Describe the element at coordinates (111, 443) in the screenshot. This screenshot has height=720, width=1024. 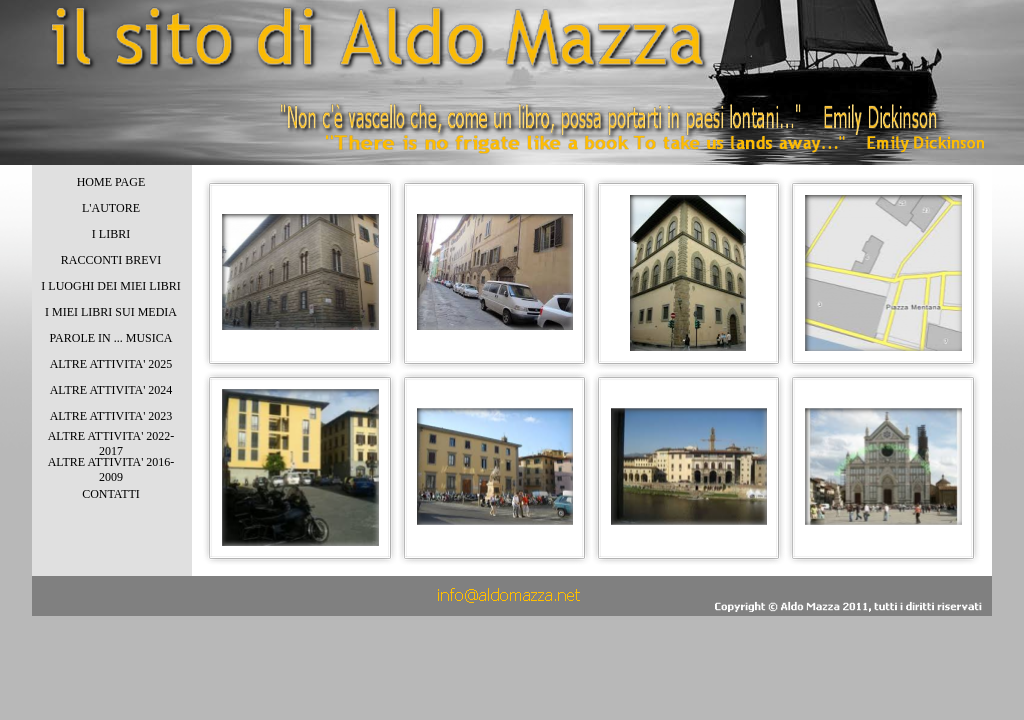
I see `ALTRE ATTIVITA' 2022-2017` at that location.